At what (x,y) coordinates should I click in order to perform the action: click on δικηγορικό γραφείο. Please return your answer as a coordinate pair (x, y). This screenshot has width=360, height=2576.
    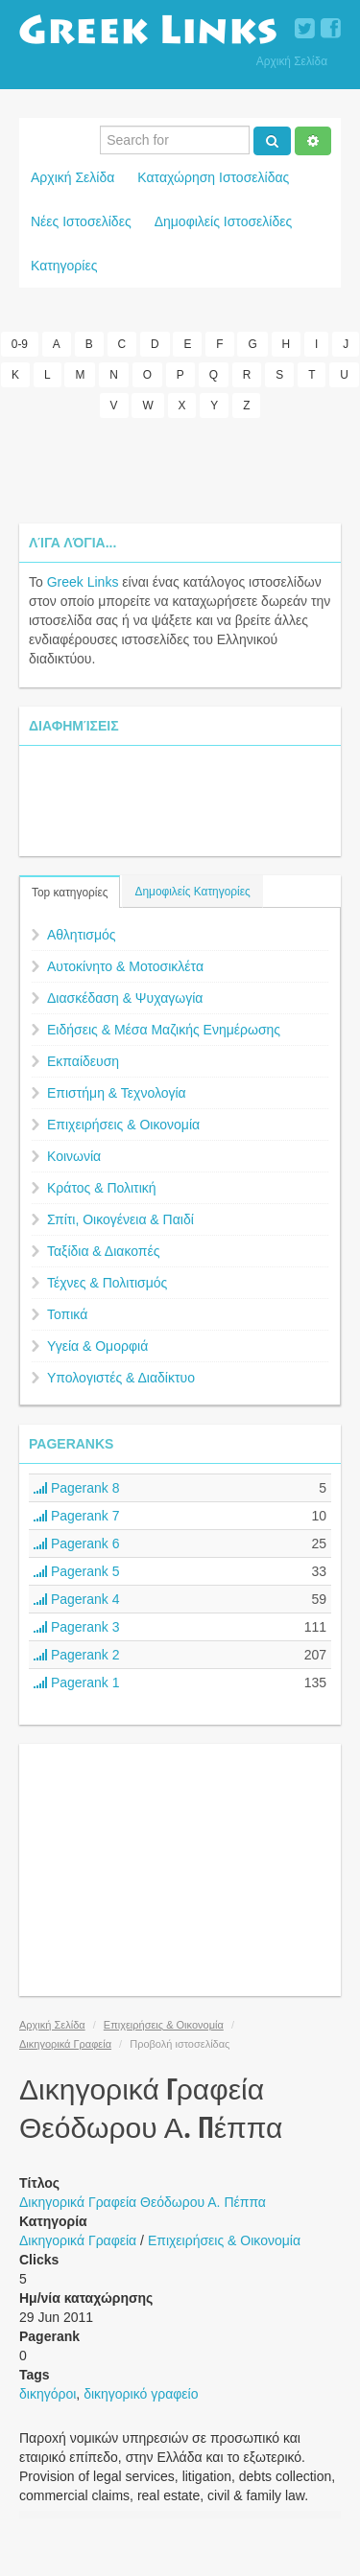
    Looking at the image, I should click on (141, 2394).